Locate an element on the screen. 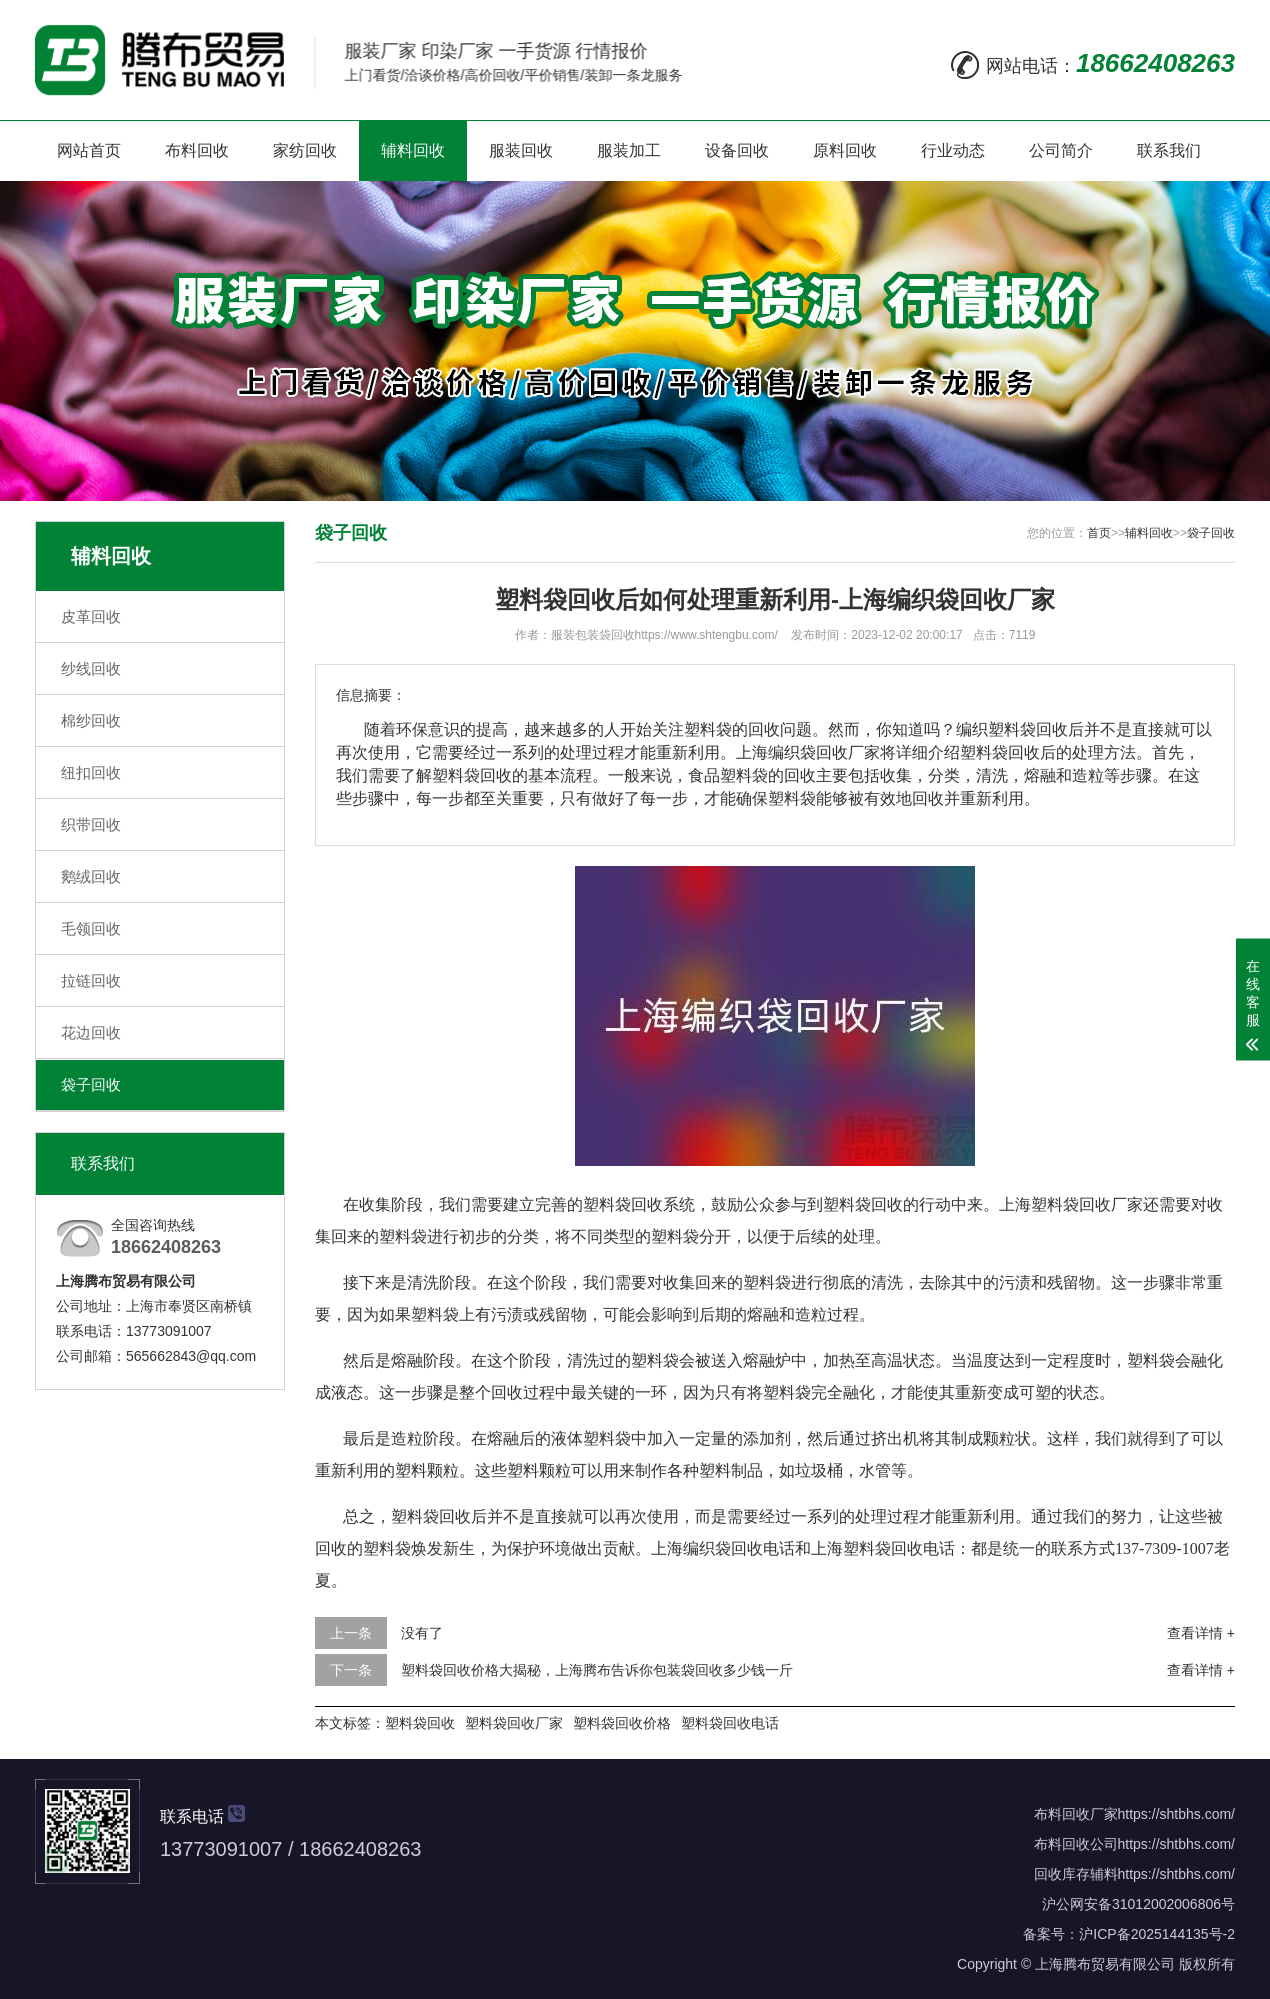 This screenshot has height=1999, width=1270. 塑料袋回收厂家 is located at coordinates (514, 1723).